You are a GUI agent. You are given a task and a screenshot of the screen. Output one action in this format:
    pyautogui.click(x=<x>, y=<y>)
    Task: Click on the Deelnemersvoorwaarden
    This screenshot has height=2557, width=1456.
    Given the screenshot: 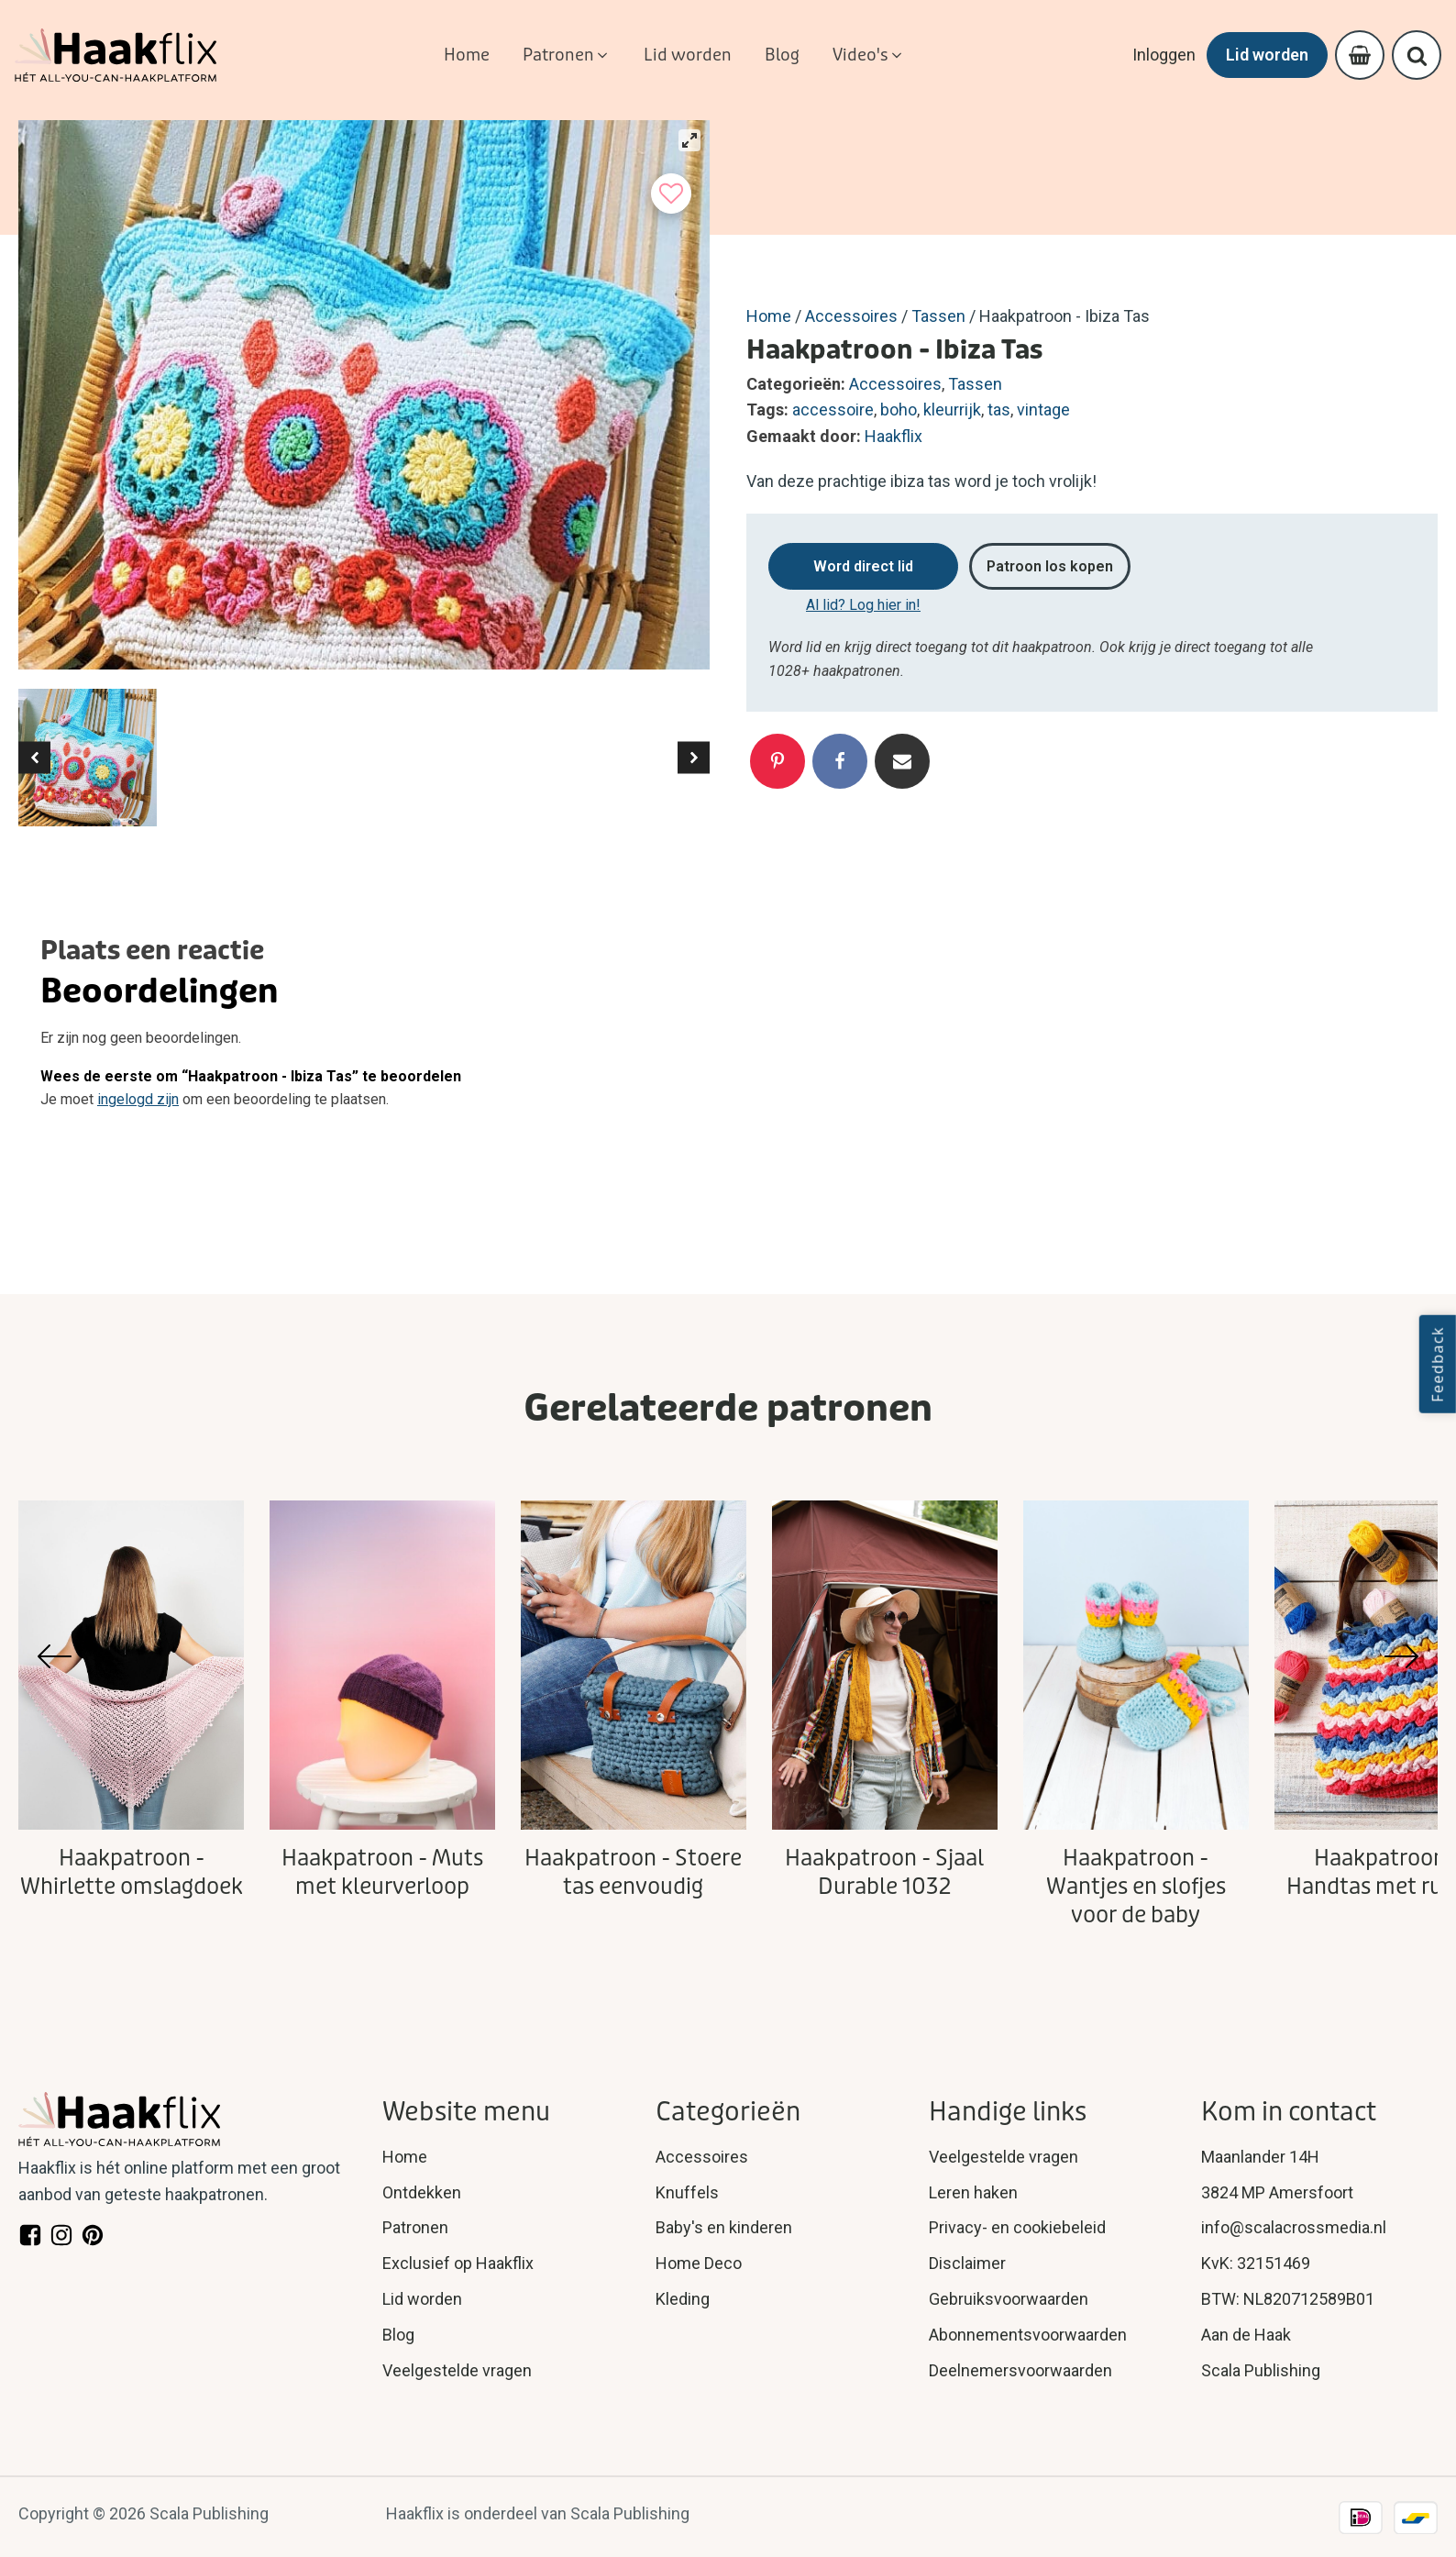 What is the action you would take?
    pyautogui.click(x=1020, y=2370)
    